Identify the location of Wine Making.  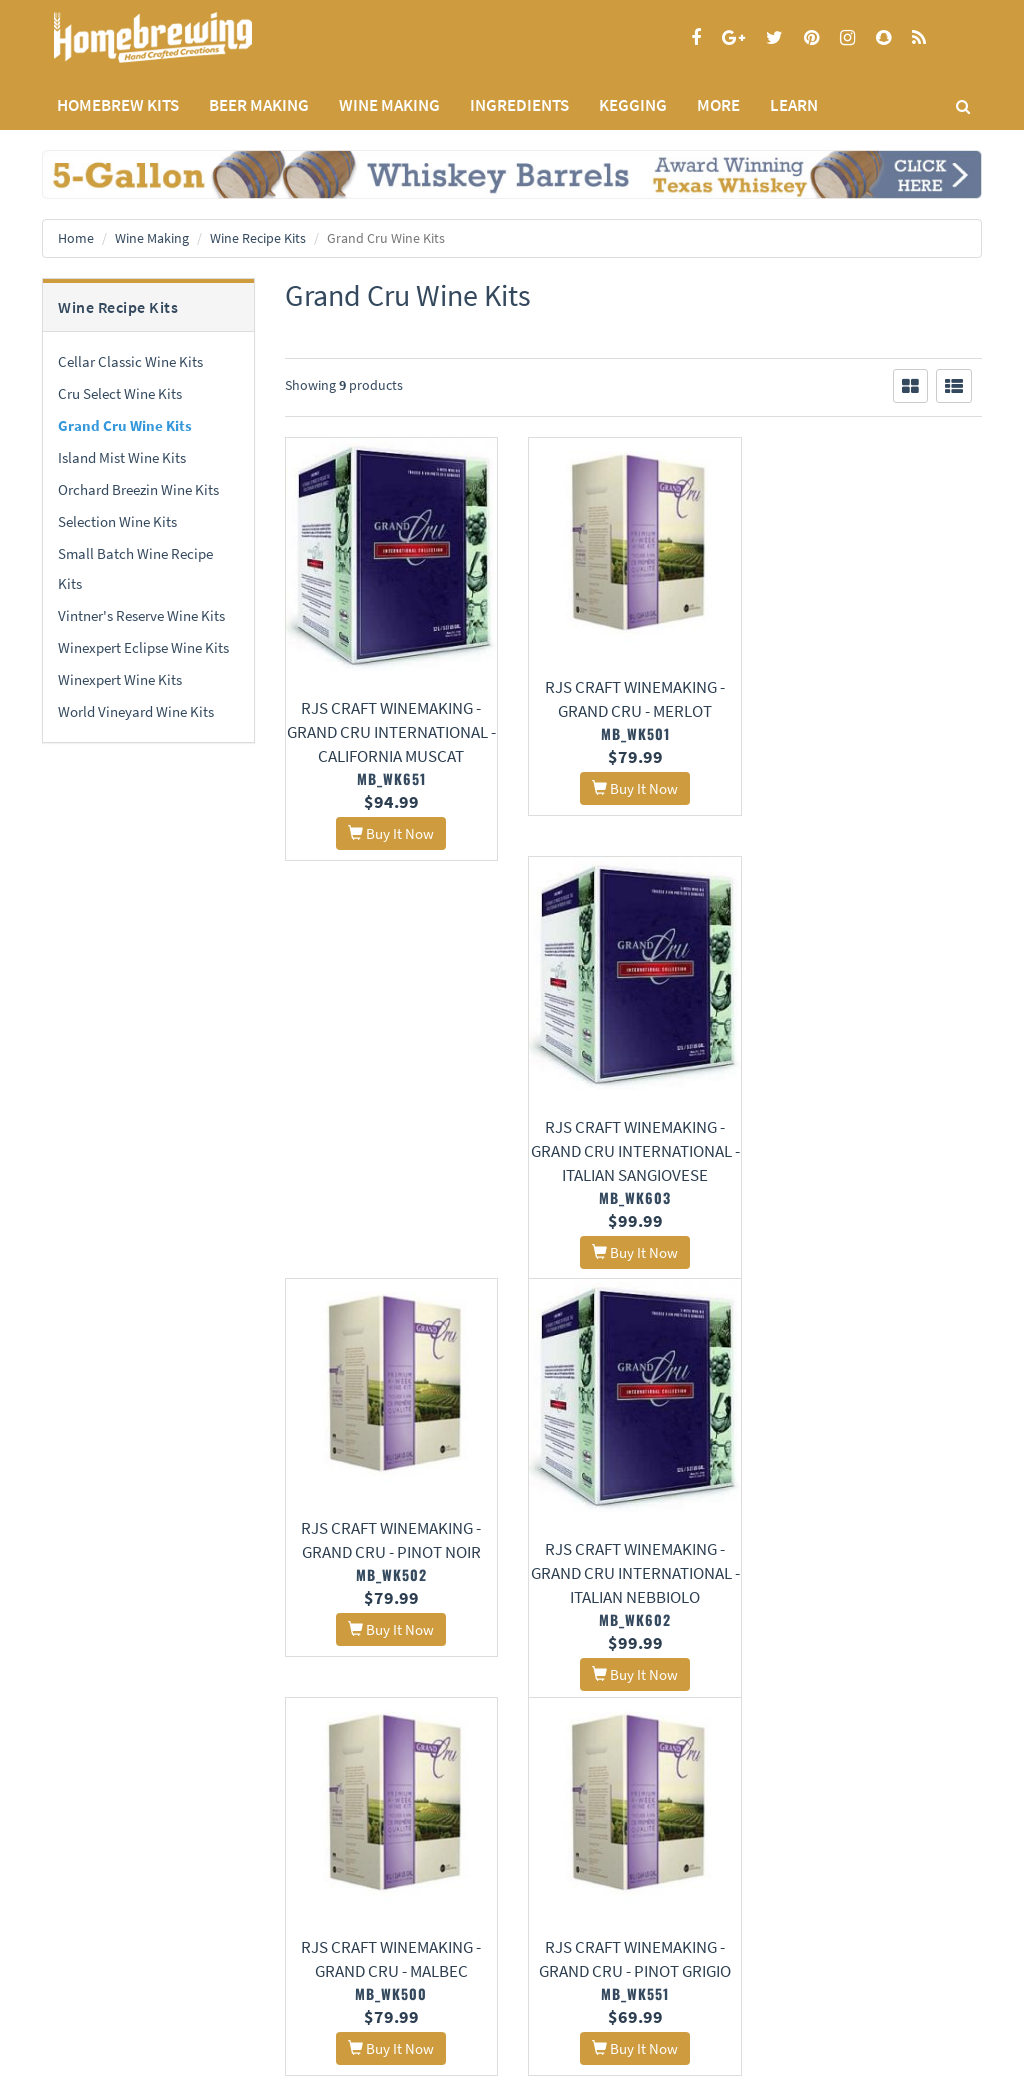
(152, 238).